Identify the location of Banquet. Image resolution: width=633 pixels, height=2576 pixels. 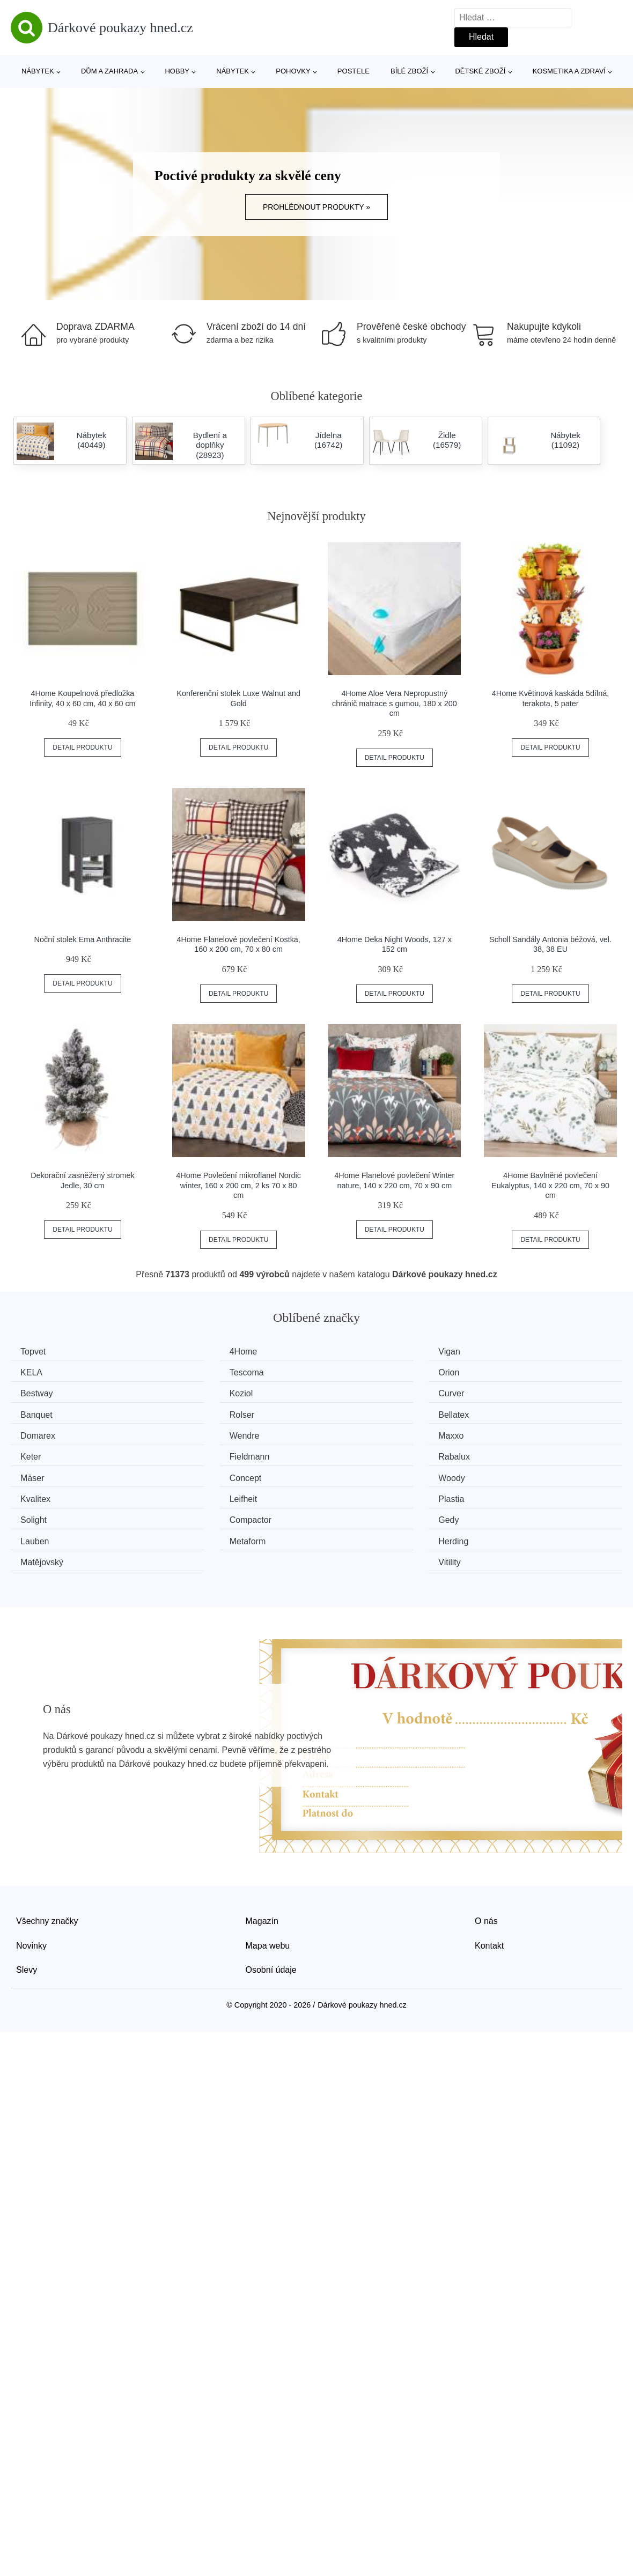
(197, 1391).